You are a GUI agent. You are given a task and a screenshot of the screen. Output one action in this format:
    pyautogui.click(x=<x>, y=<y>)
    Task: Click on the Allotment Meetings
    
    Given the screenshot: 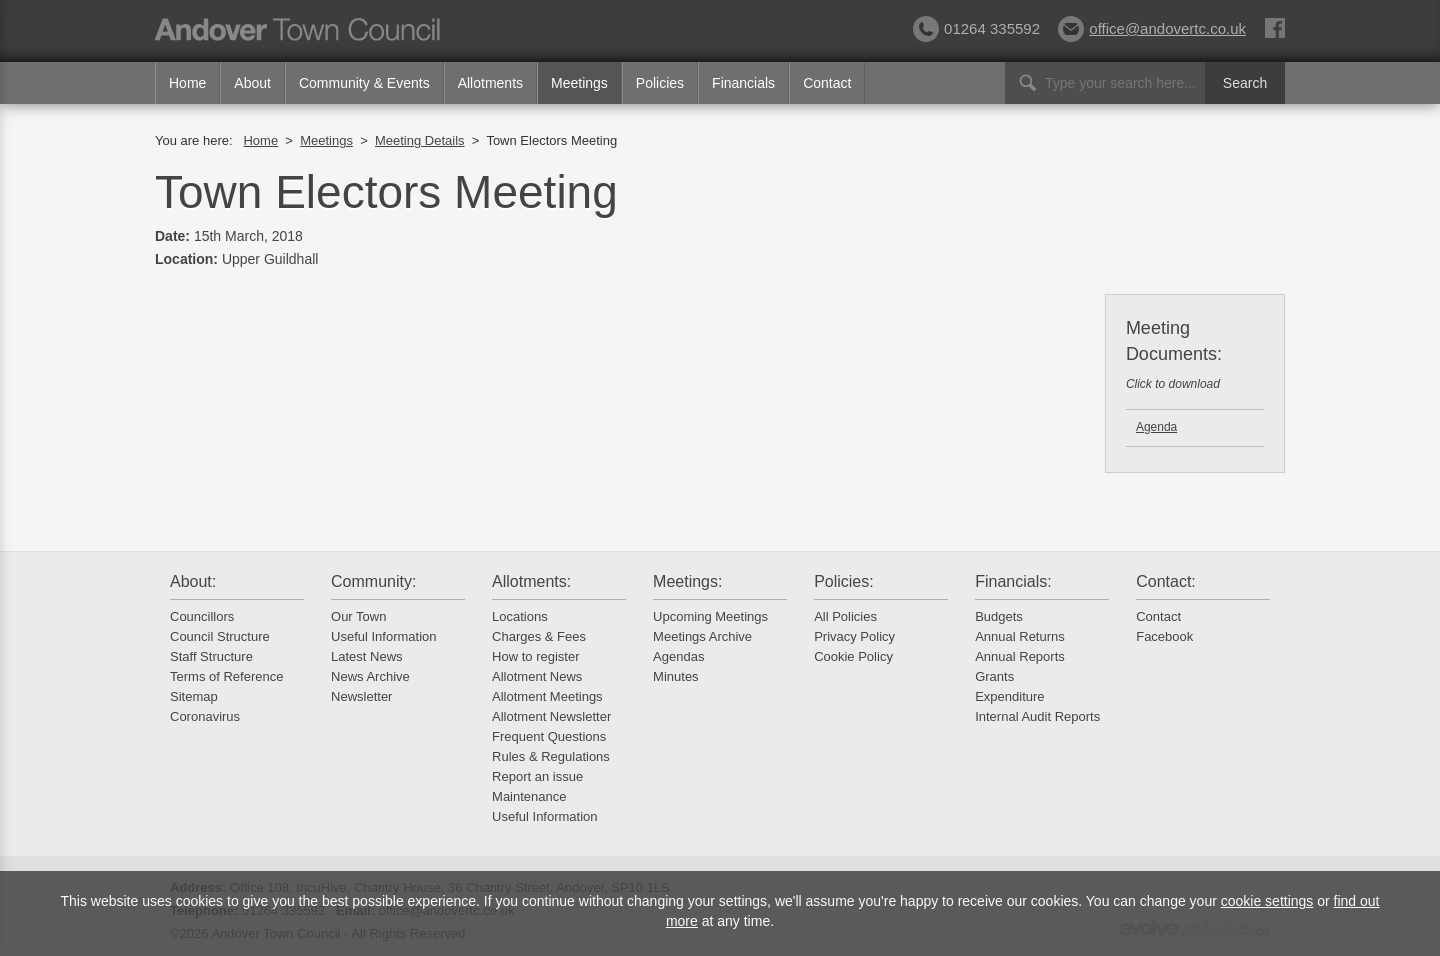 What is the action you would take?
    pyautogui.click(x=547, y=696)
    